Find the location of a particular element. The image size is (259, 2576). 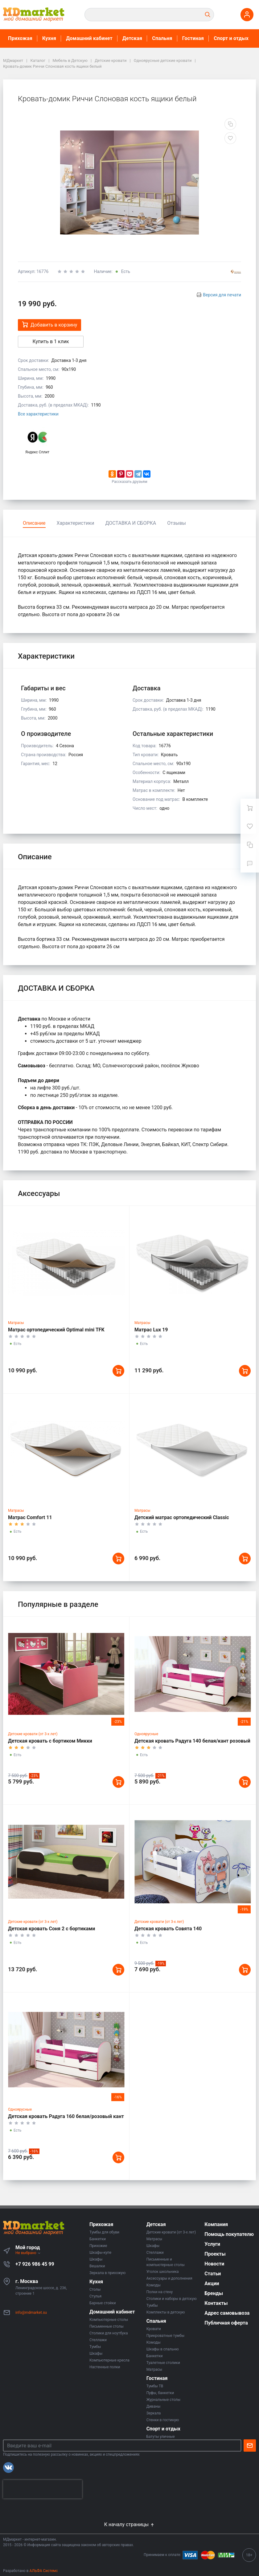

Детская кровать с бортиком Микки is located at coordinates (50, 1741).